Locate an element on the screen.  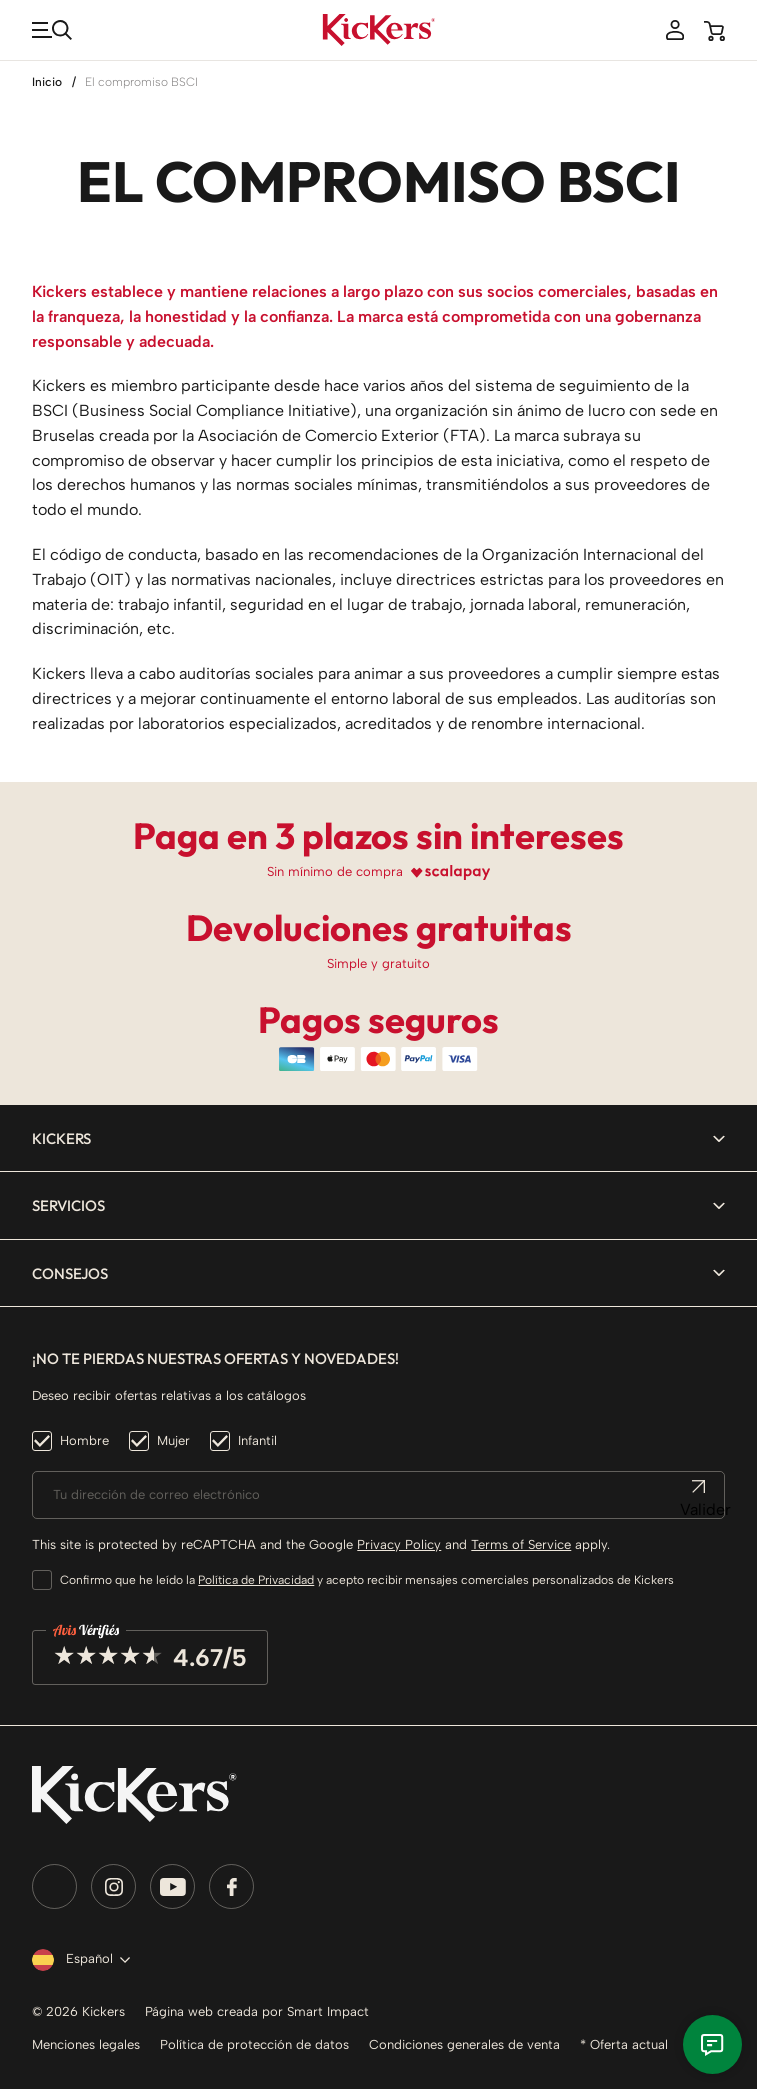
Menciones legales is located at coordinates (86, 2044).